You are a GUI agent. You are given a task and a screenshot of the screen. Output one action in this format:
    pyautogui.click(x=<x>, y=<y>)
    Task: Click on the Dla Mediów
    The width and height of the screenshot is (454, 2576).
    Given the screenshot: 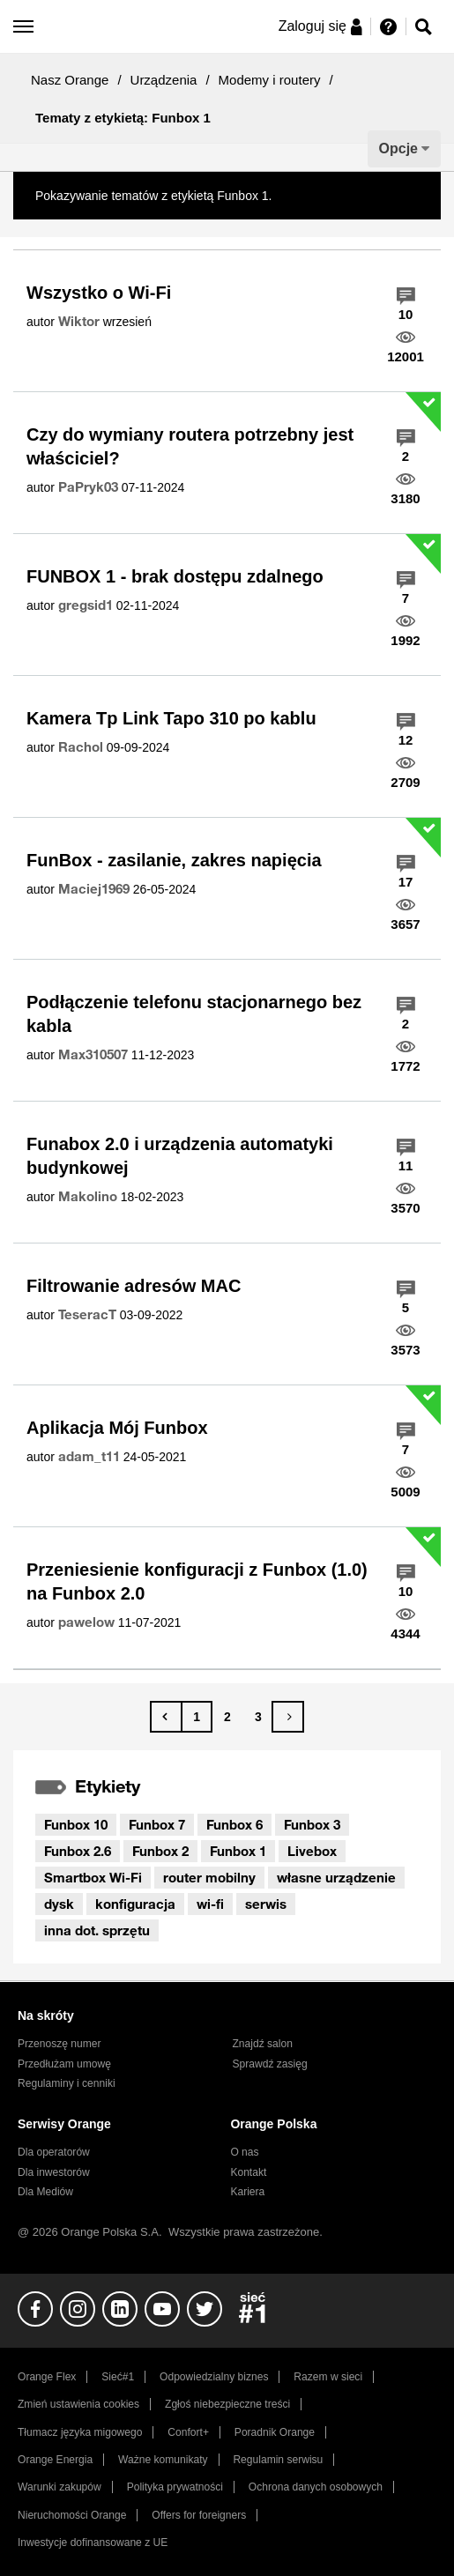 What is the action you would take?
    pyautogui.click(x=45, y=2192)
    